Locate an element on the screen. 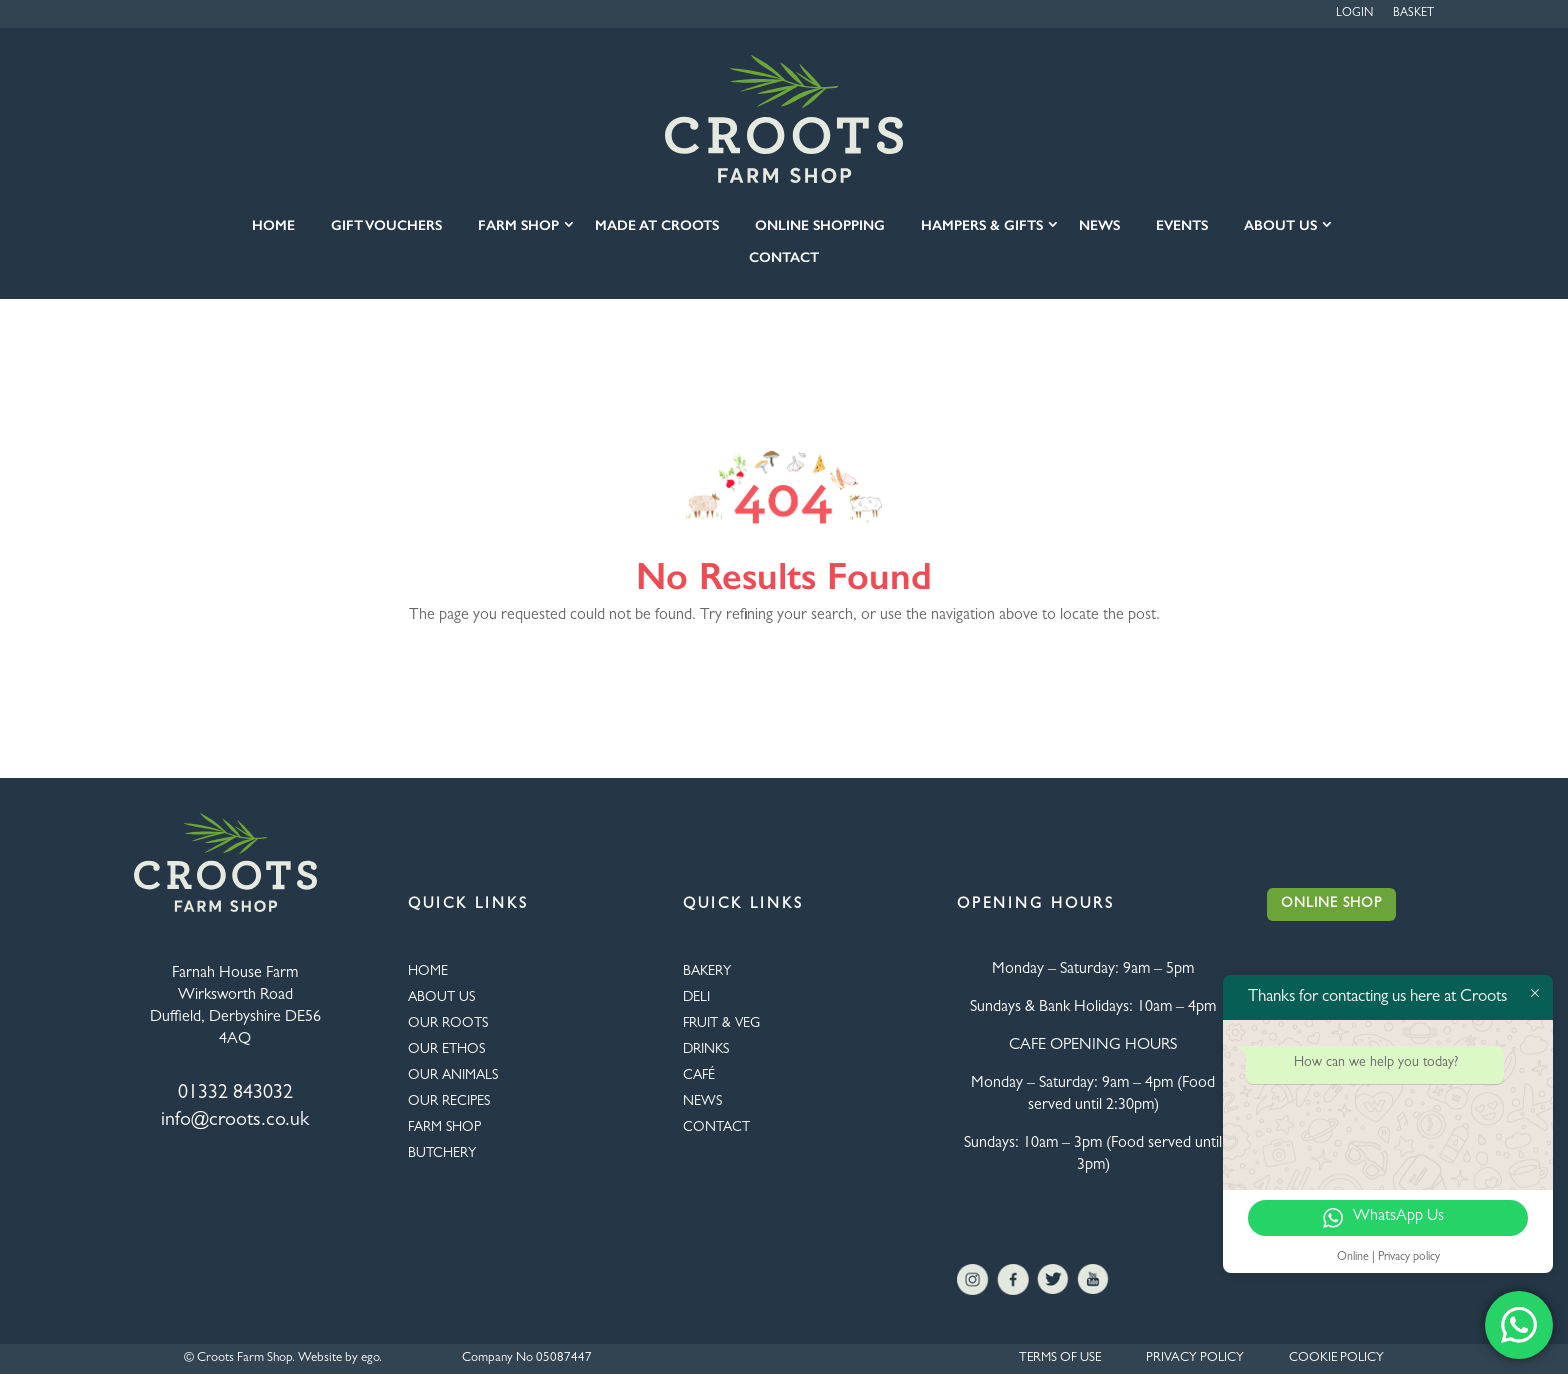  TERMS OF USE is located at coordinates (1060, 1358).